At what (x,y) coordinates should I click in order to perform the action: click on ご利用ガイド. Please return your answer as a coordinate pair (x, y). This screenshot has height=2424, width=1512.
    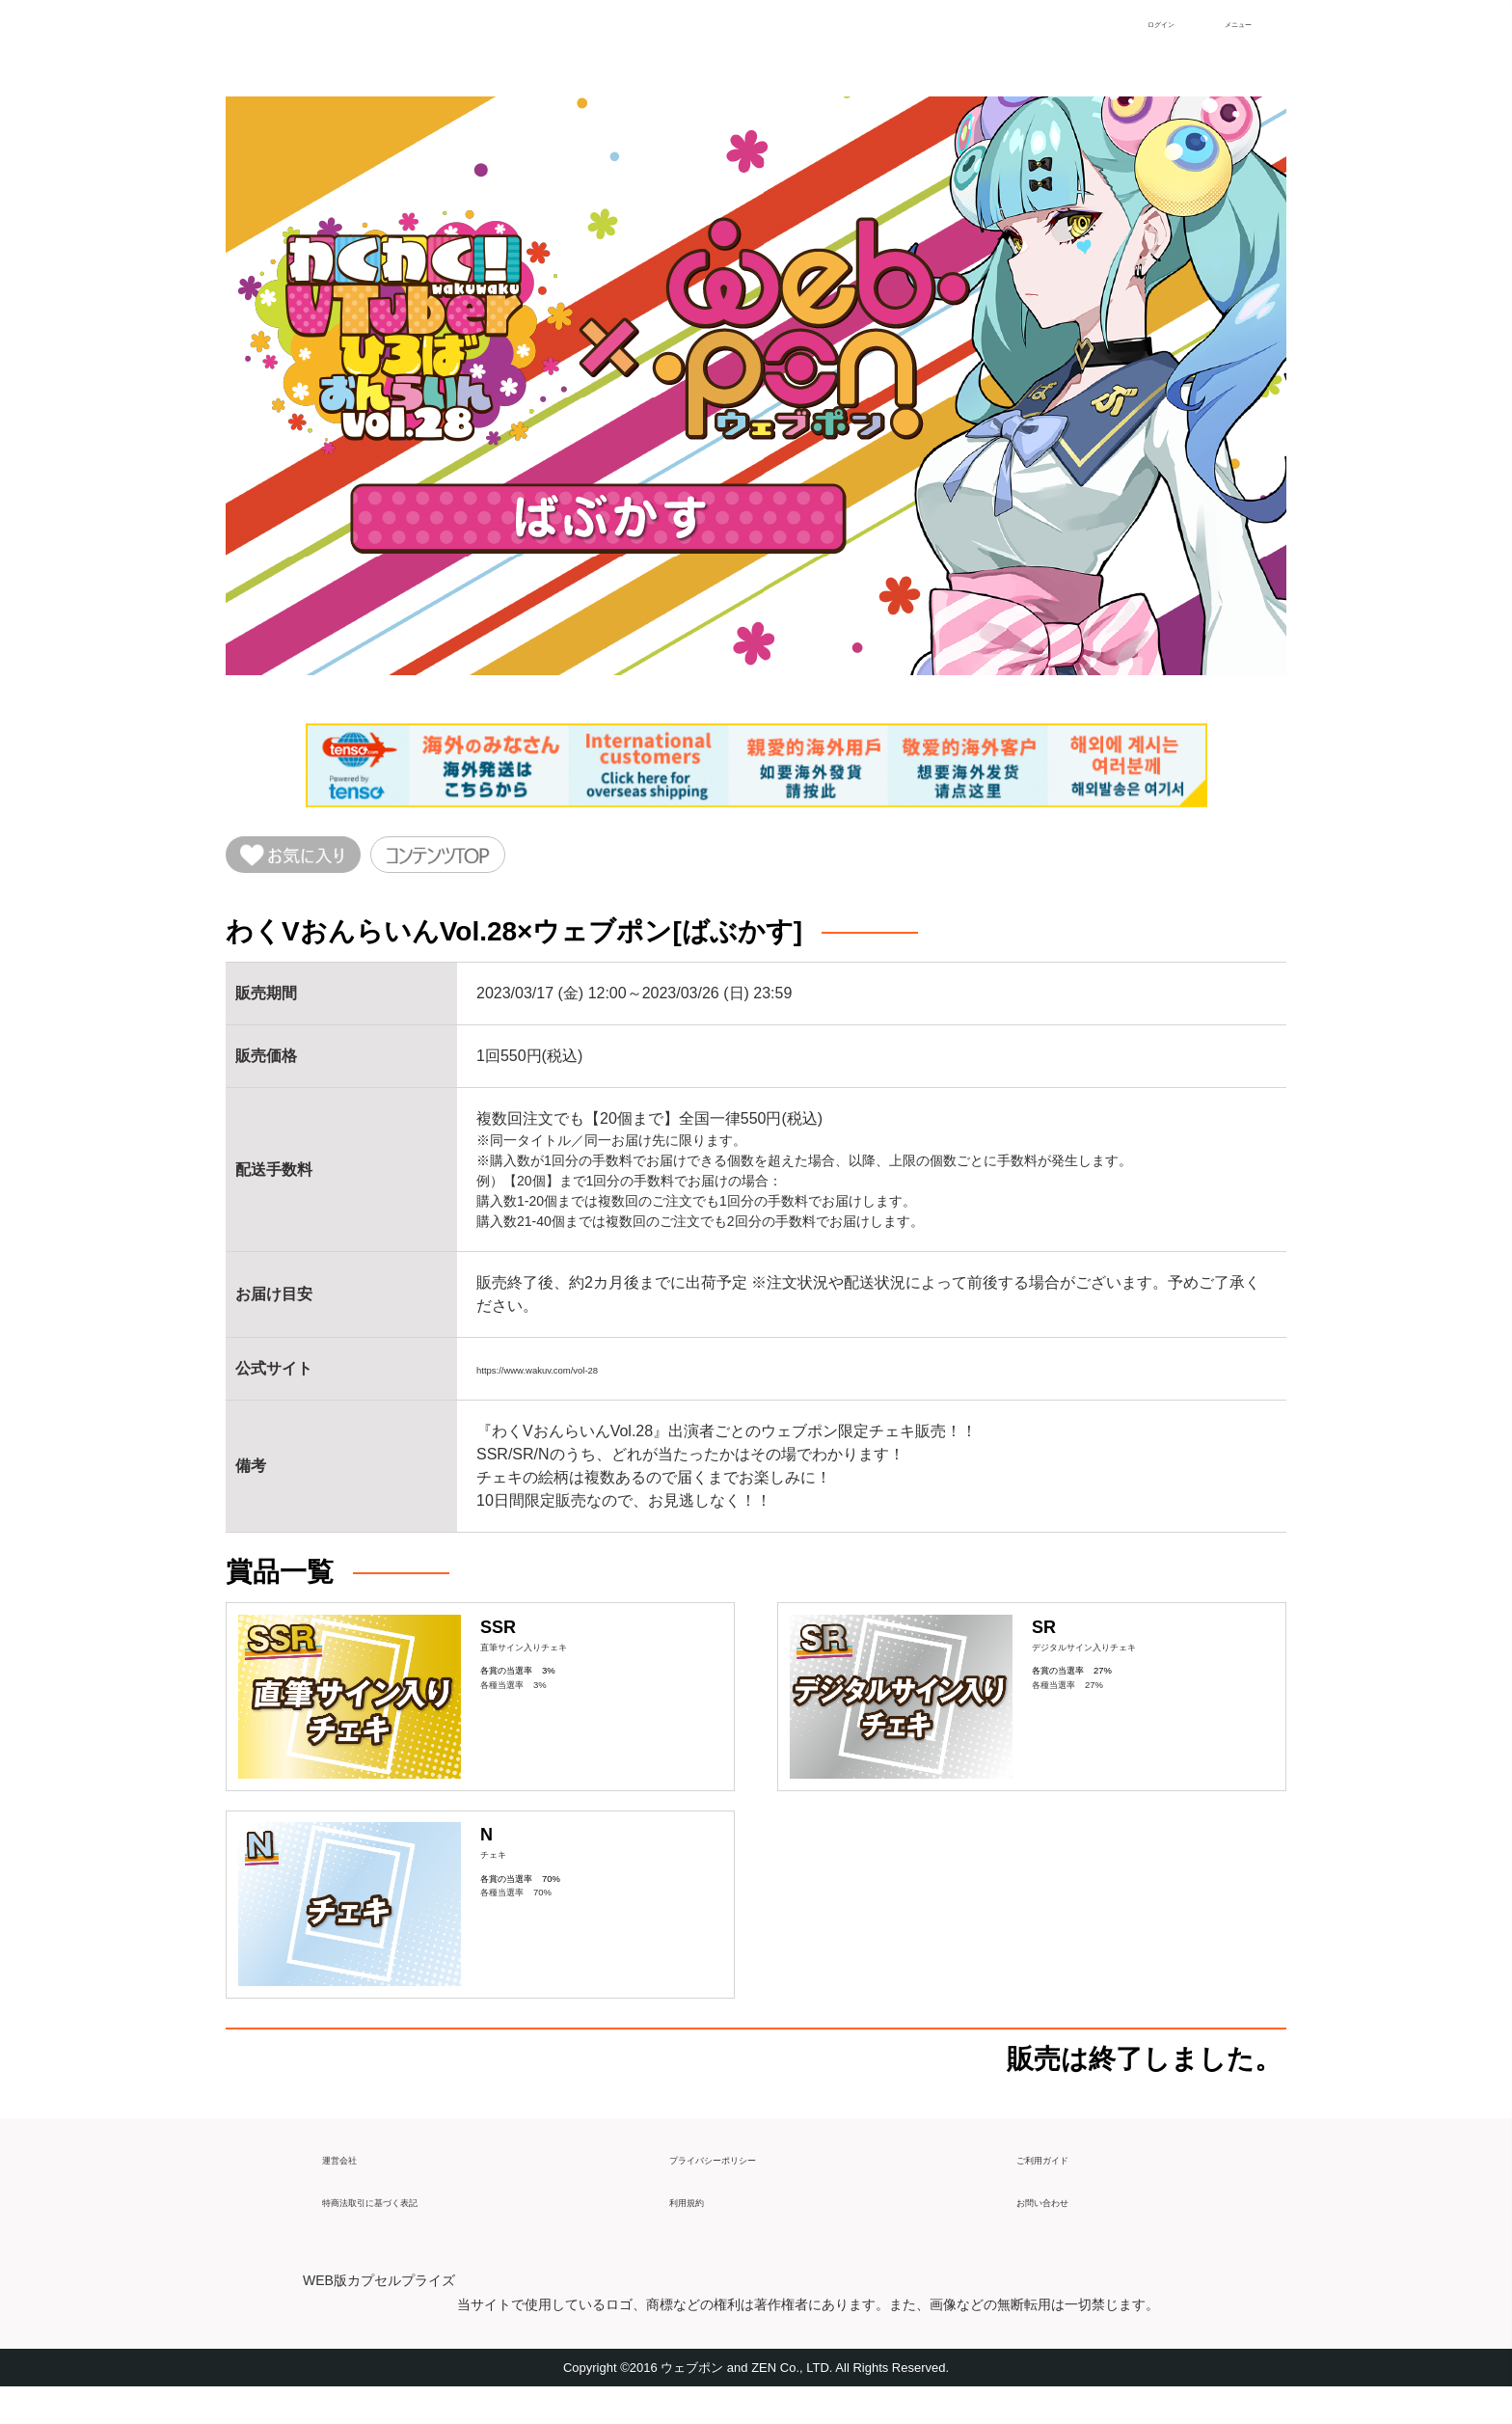
    Looking at the image, I should click on (1062, 2187).